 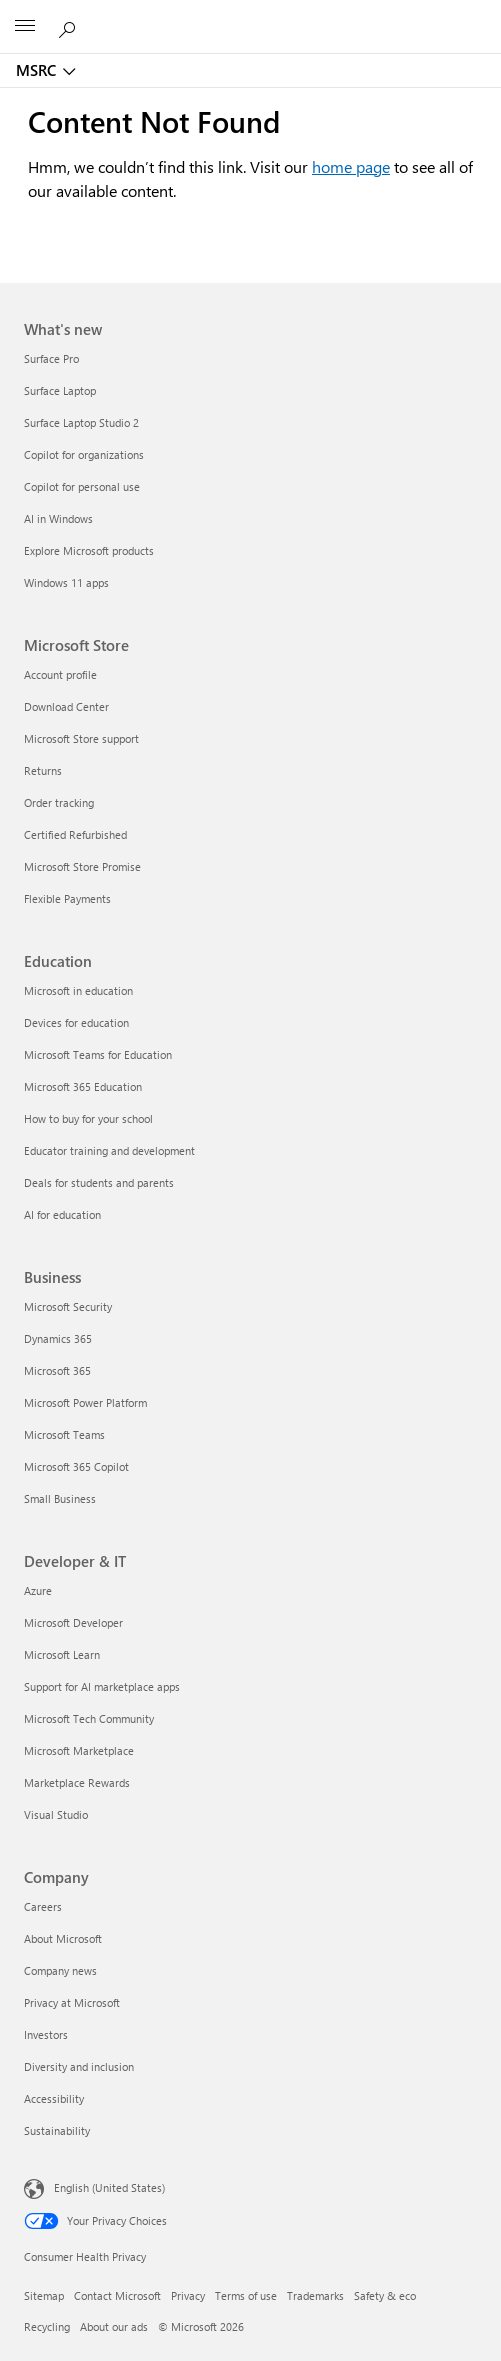 What do you see at coordinates (59, 802) in the screenshot?
I see `Order tracking [Order tracking Microsoft Store]` at bounding box center [59, 802].